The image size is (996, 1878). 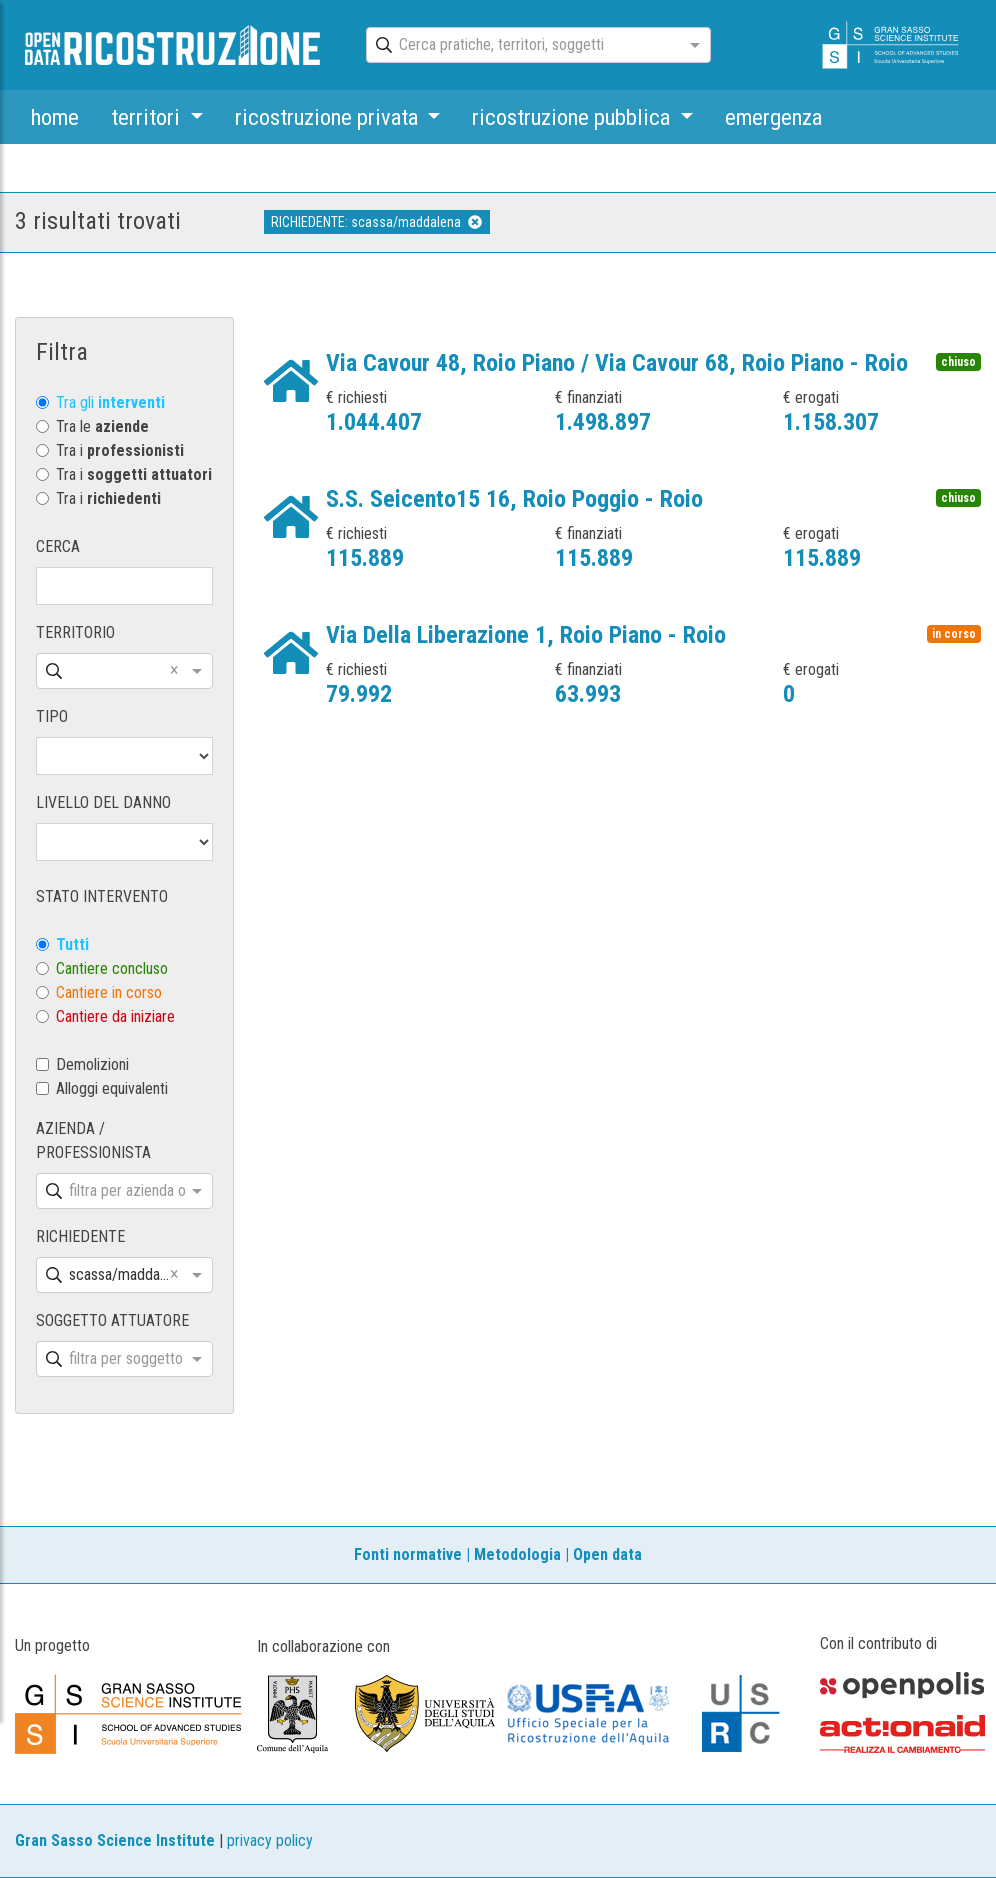 What do you see at coordinates (75, 632) in the screenshot?
I see `TERRITORIO` at bounding box center [75, 632].